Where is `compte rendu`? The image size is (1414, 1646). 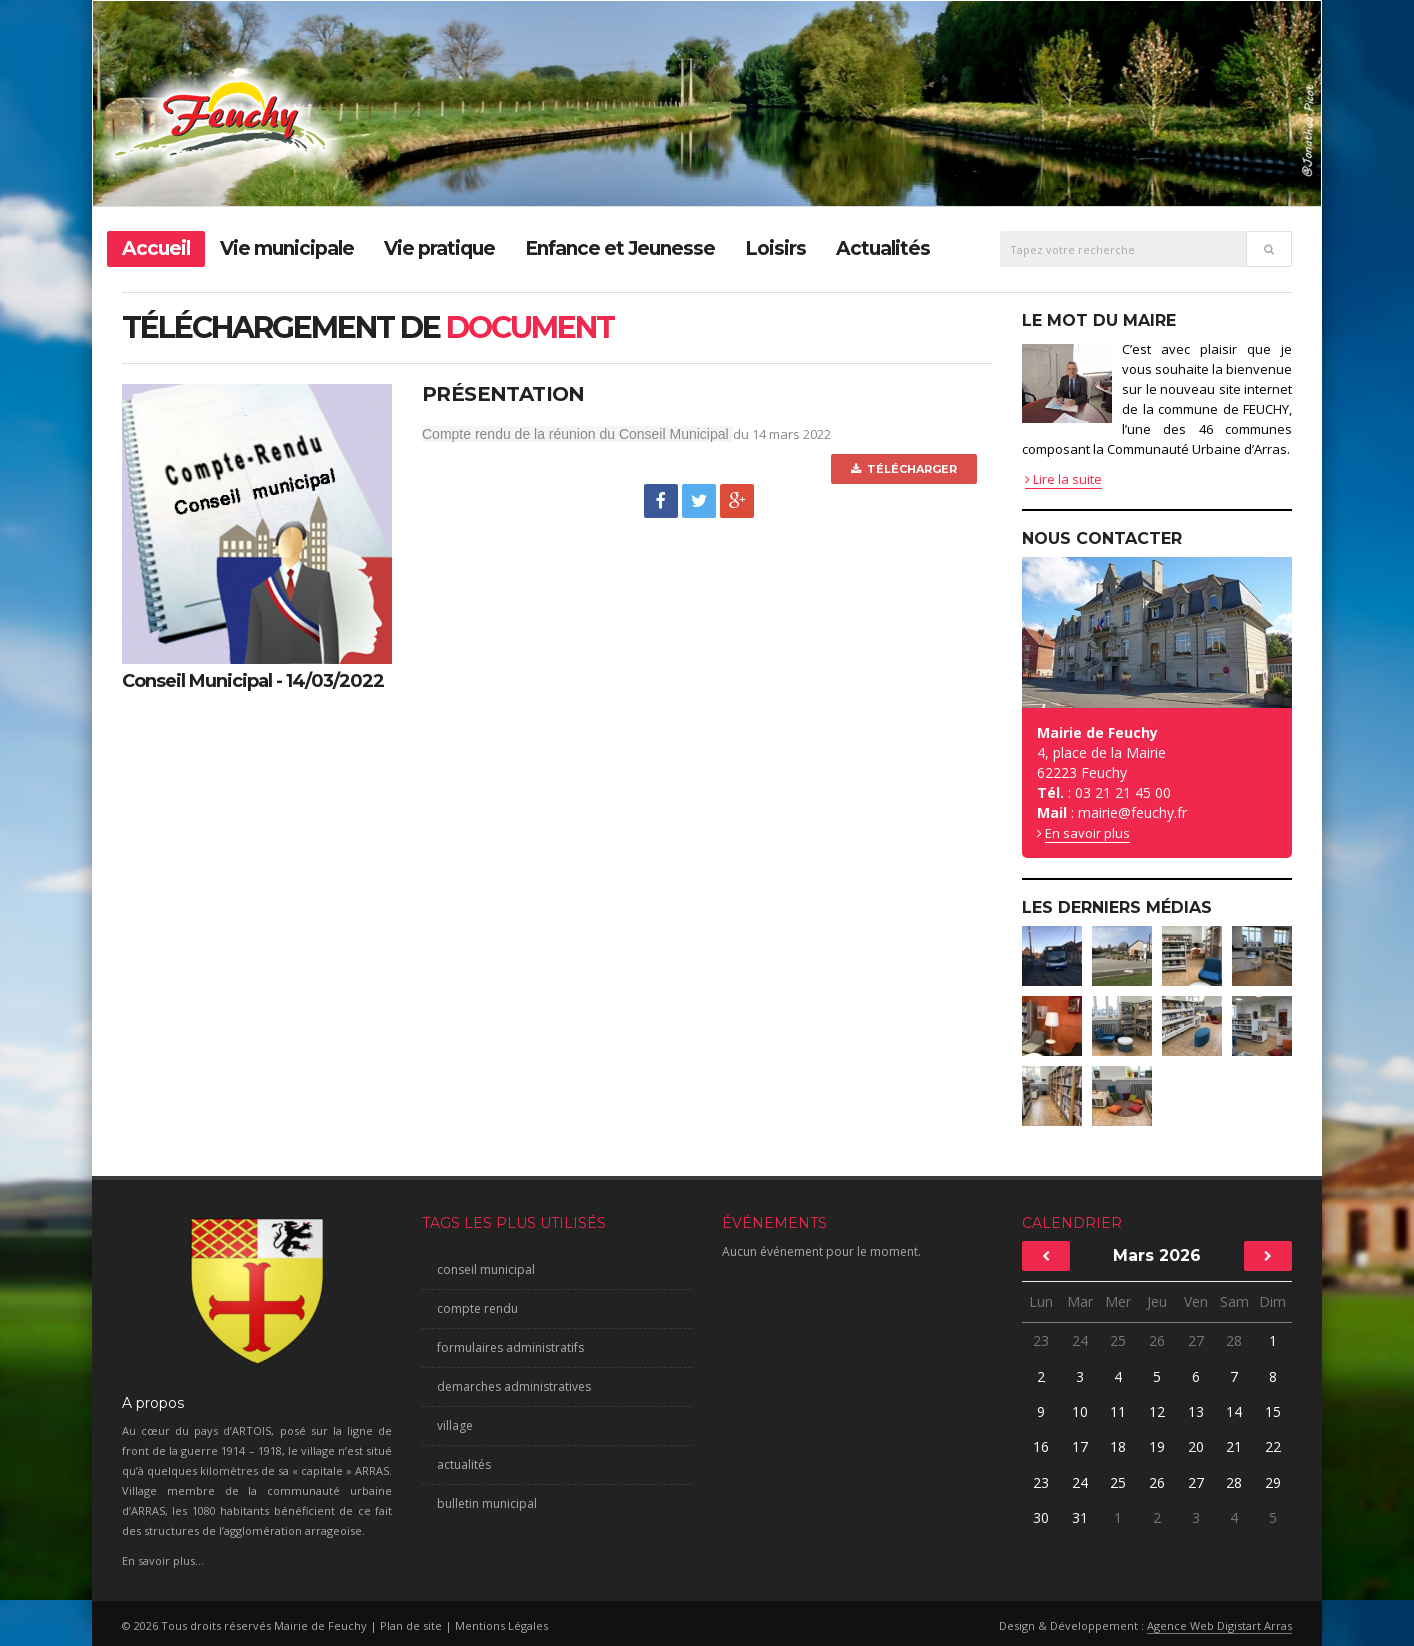 compte rendu is located at coordinates (477, 1308).